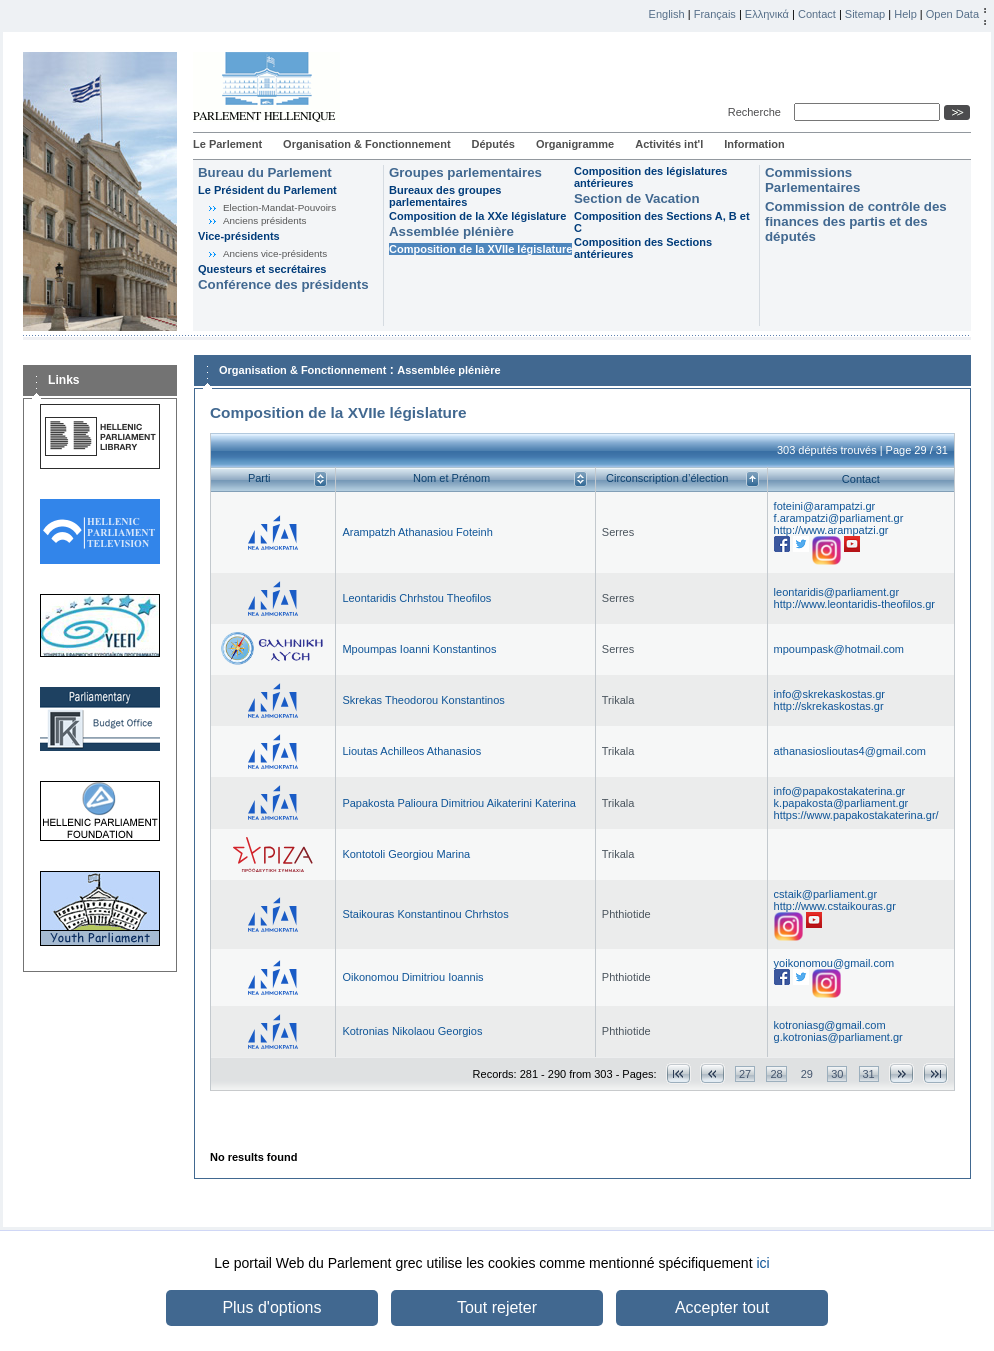 The image size is (994, 1351). I want to click on mpoumpask@hotmail.com, so click(839, 649).